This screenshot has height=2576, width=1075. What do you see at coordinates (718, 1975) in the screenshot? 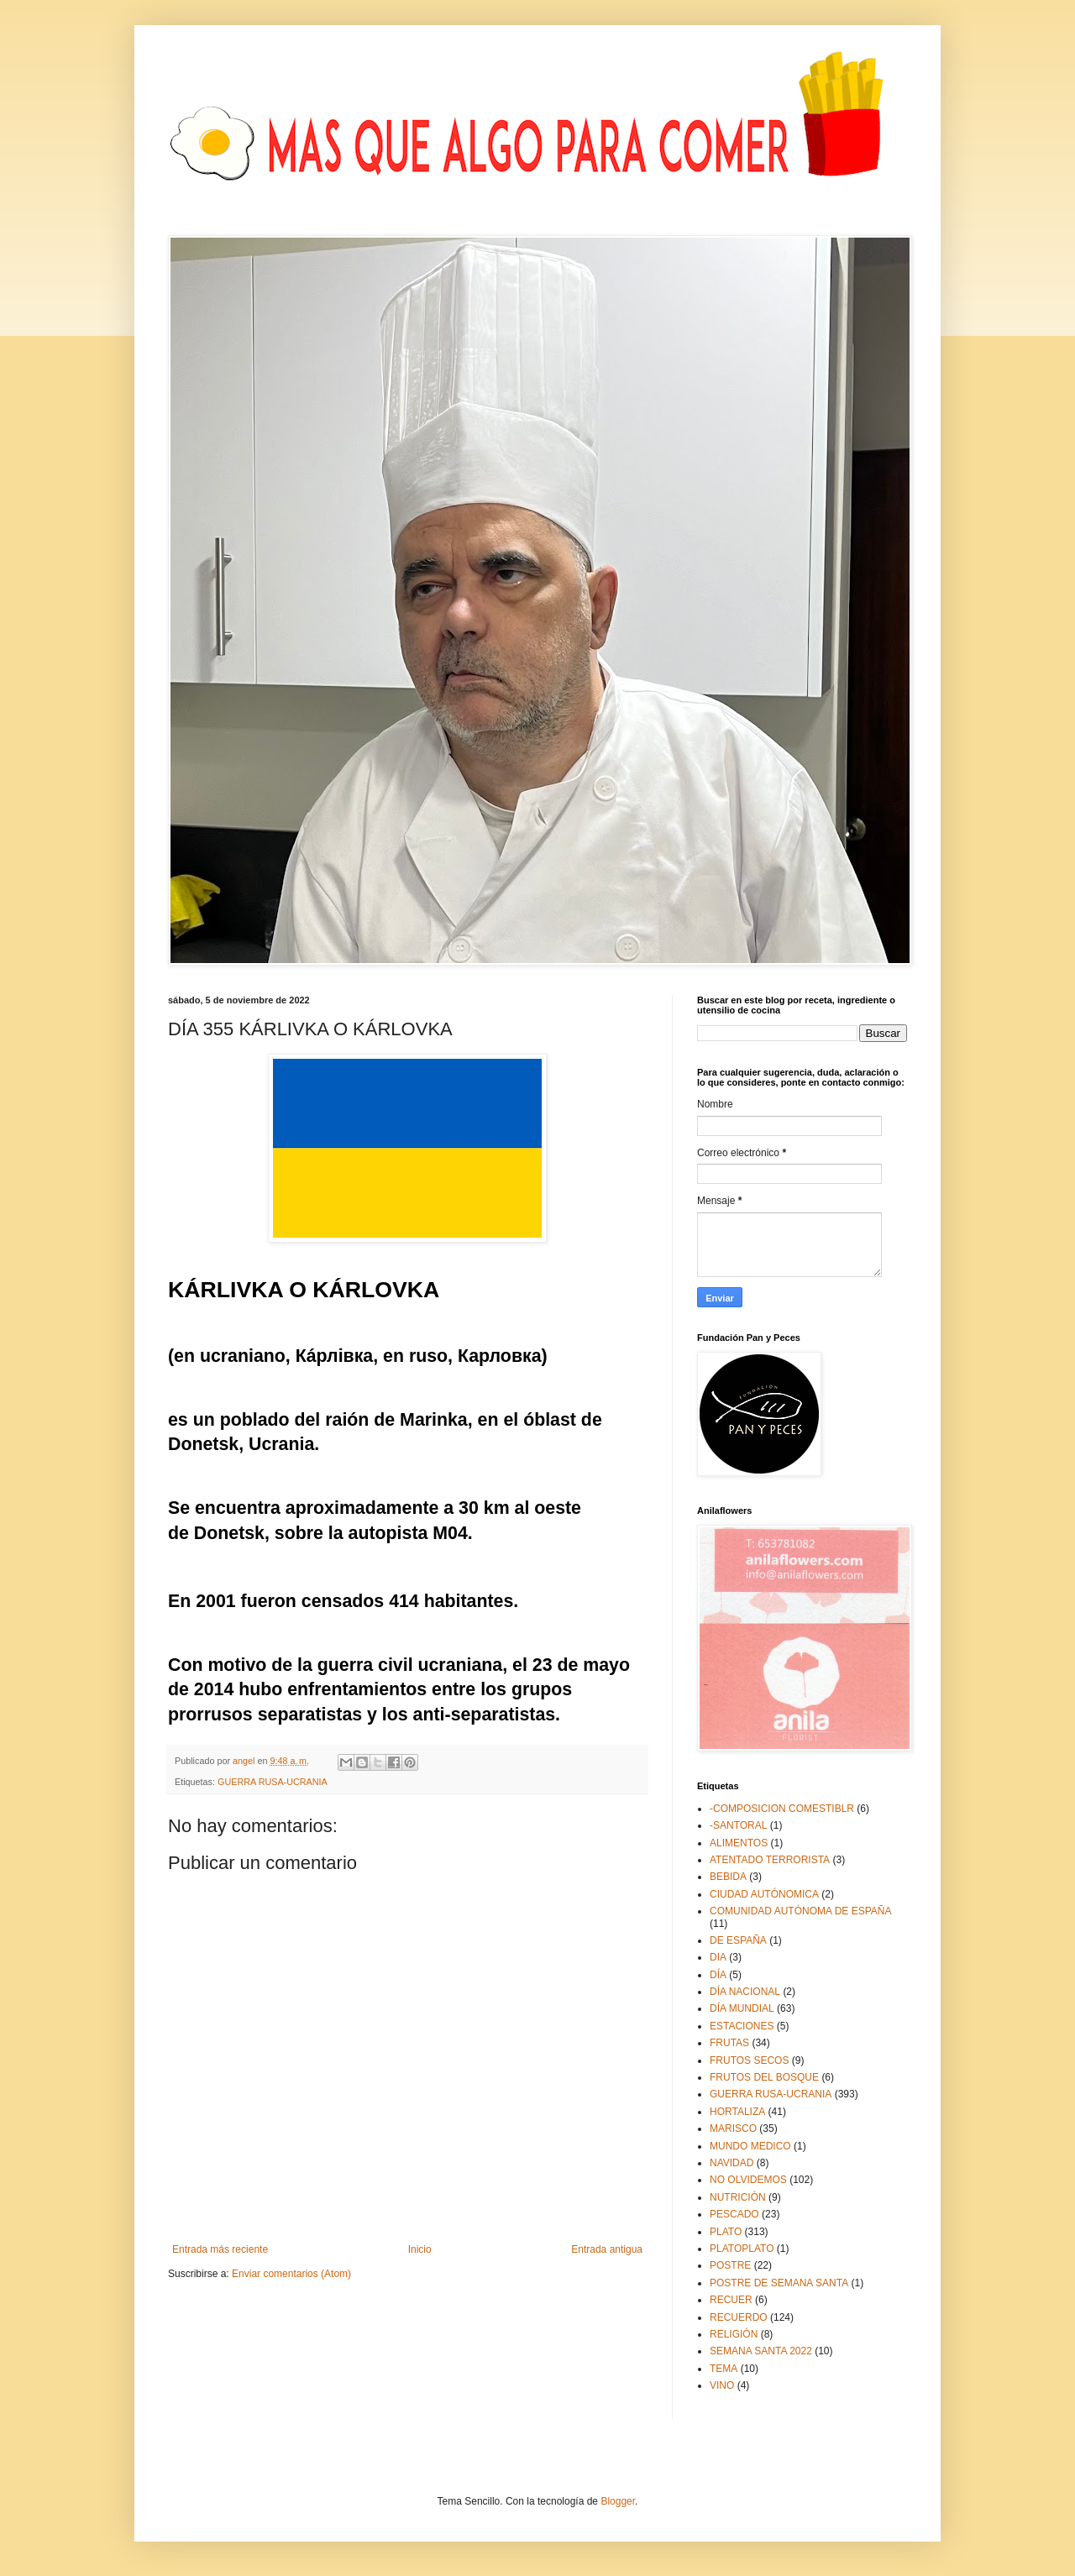
I see `DÍA` at bounding box center [718, 1975].